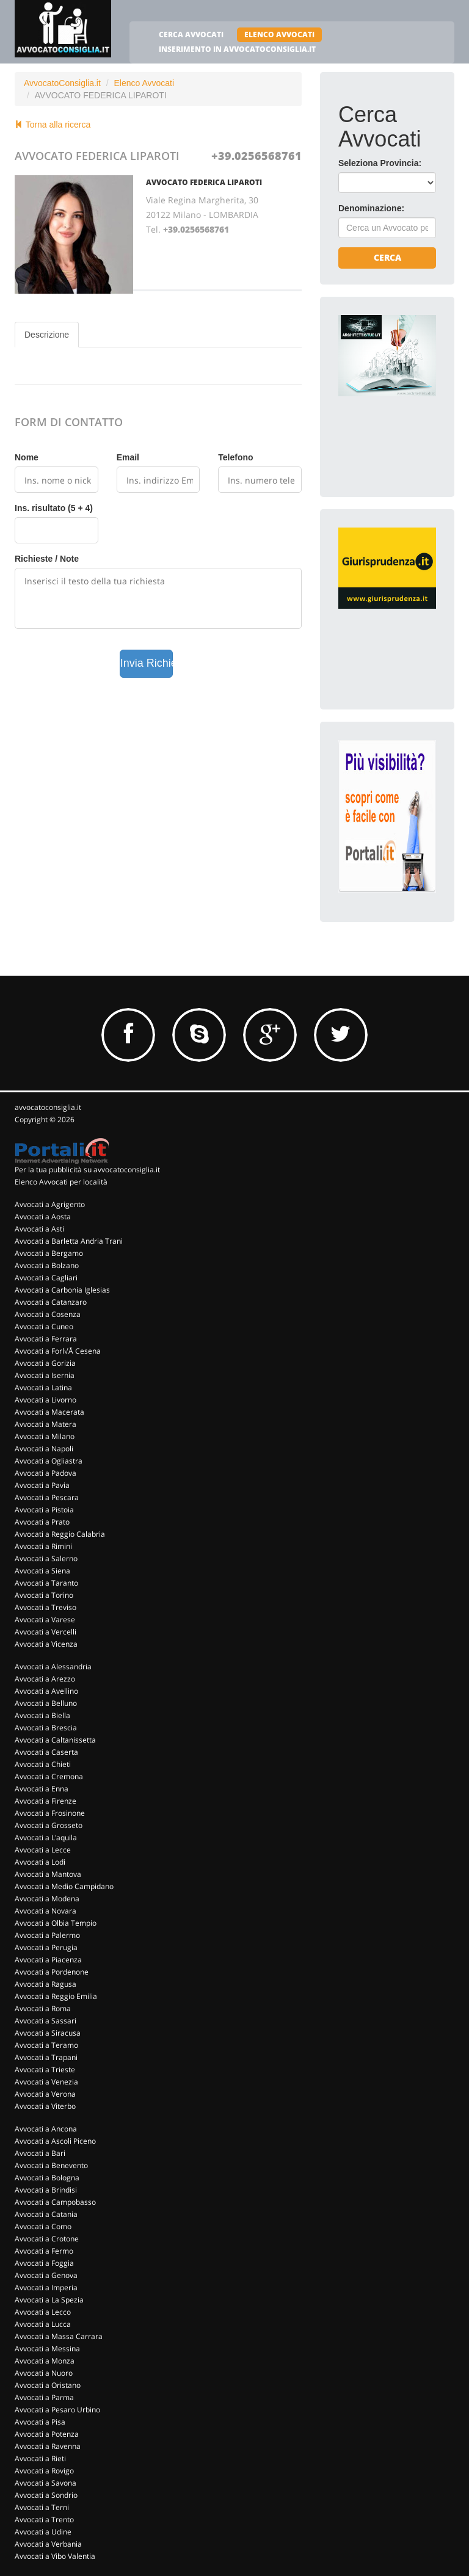 The width and height of the screenshot is (469, 2576). I want to click on Avvocati a Piacenza, so click(48, 1959).